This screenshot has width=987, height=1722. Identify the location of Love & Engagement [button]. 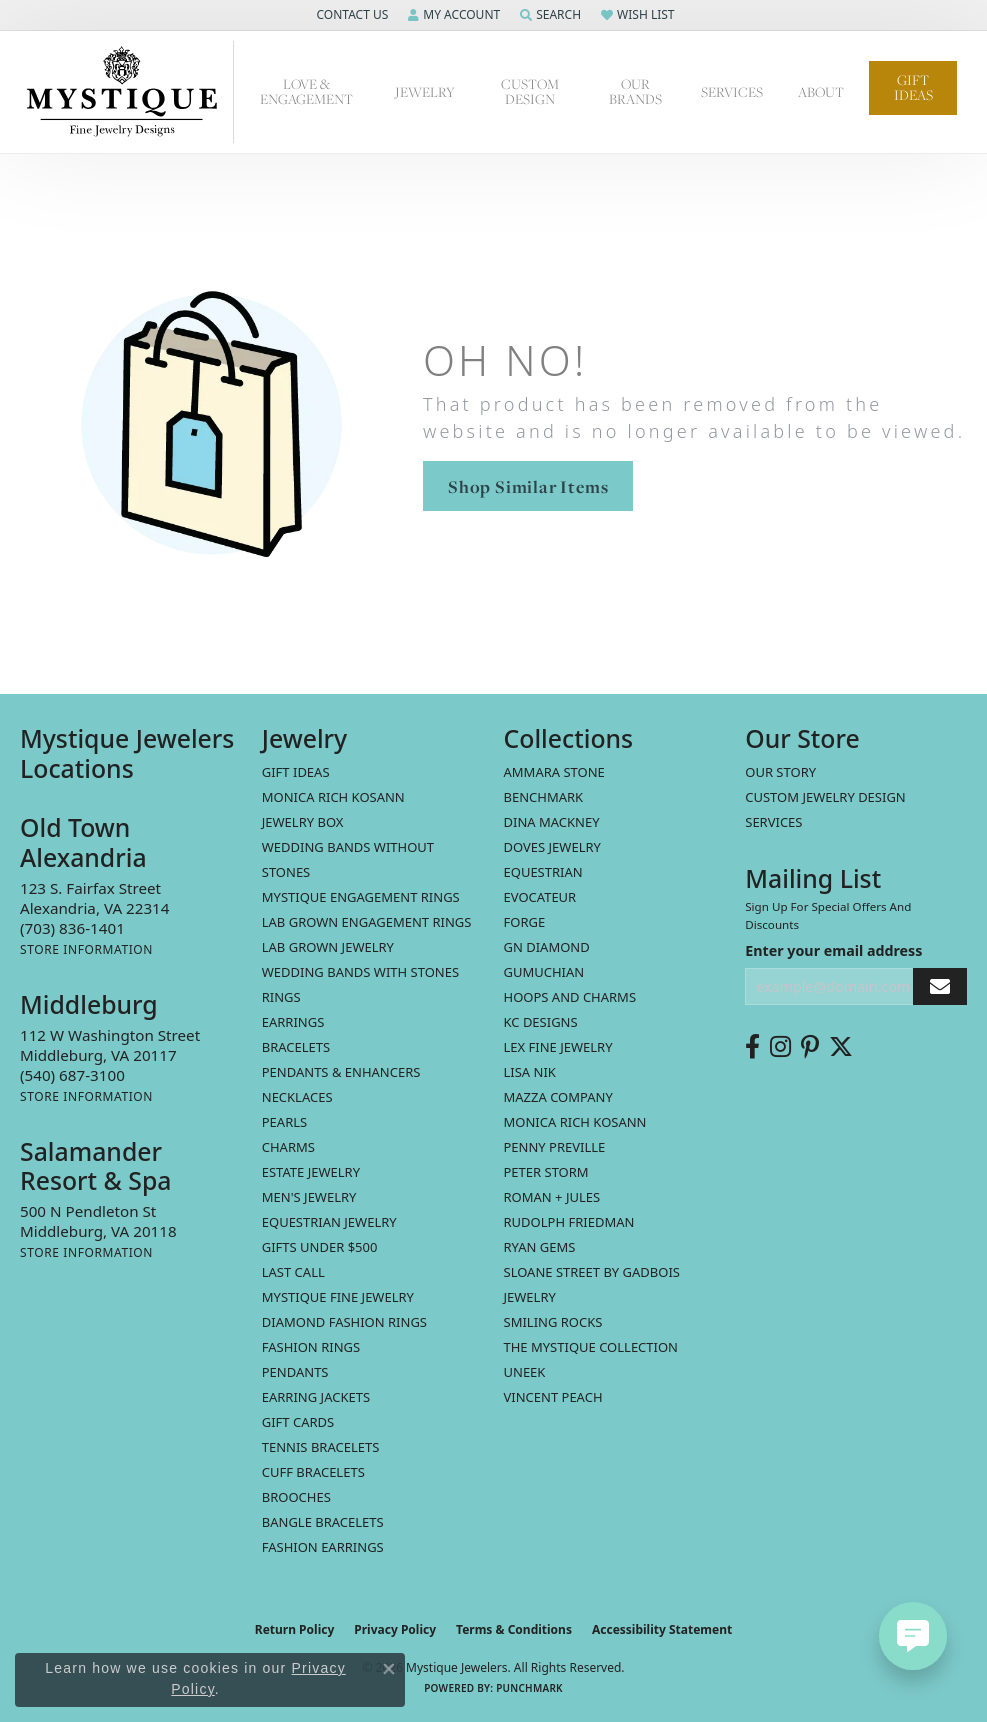
(306, 91).